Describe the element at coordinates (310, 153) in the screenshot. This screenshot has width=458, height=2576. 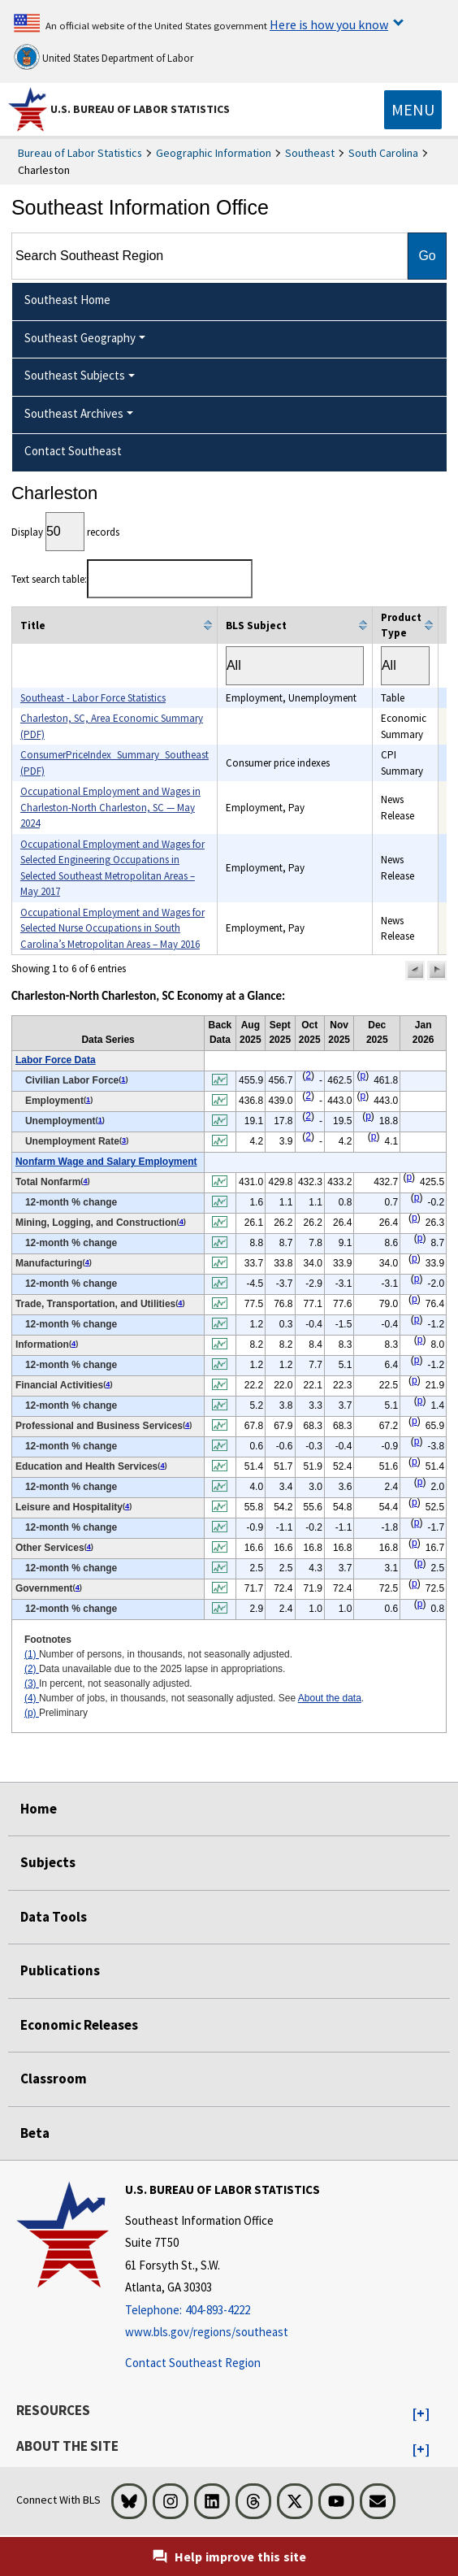
I see `Southeast` at that location.